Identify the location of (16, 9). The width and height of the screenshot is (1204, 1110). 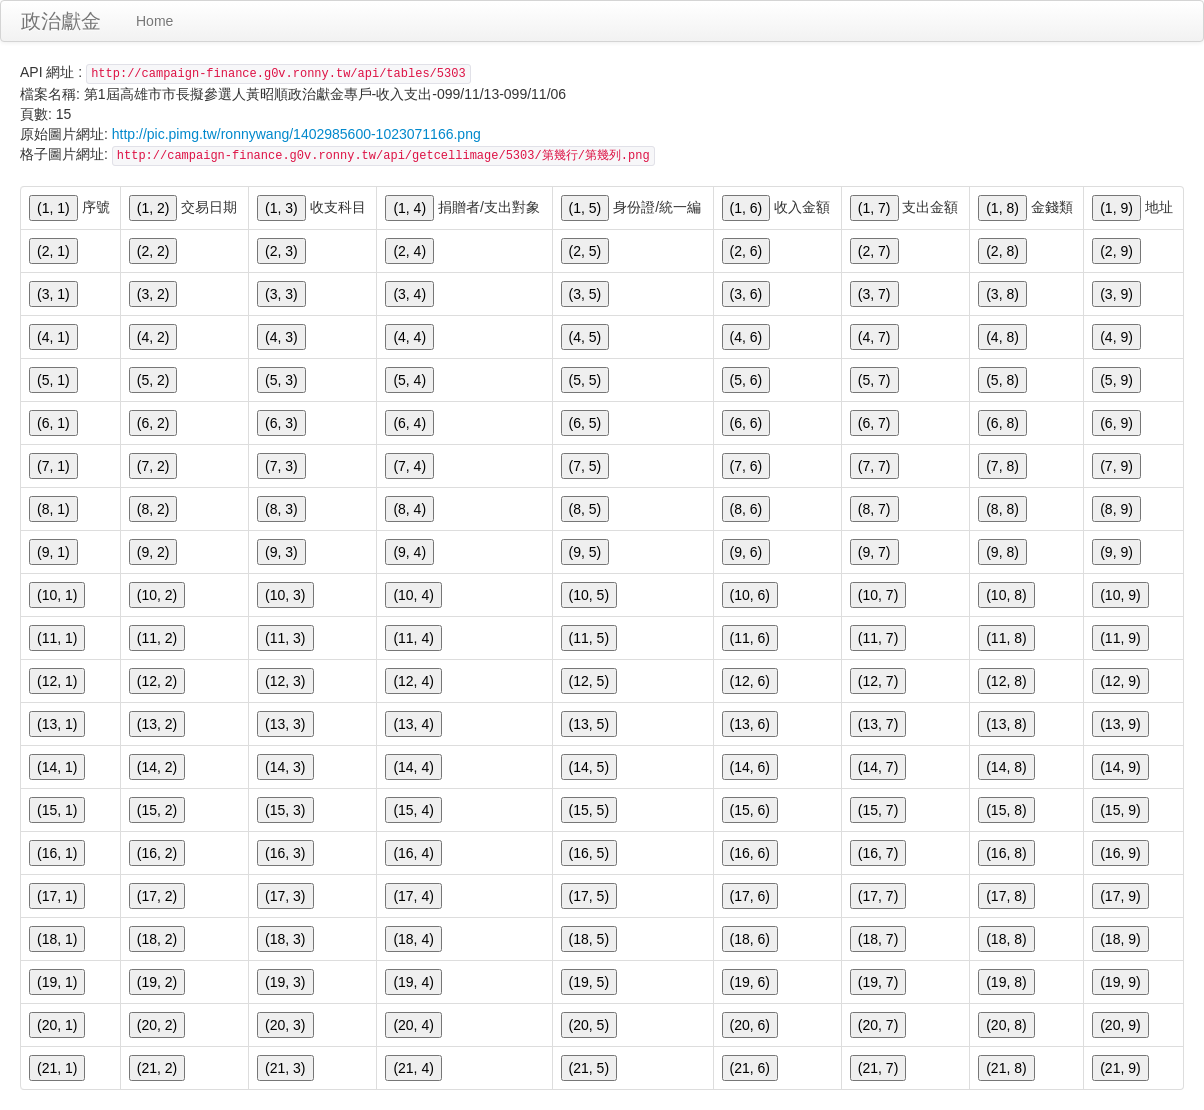
(1120, 853).